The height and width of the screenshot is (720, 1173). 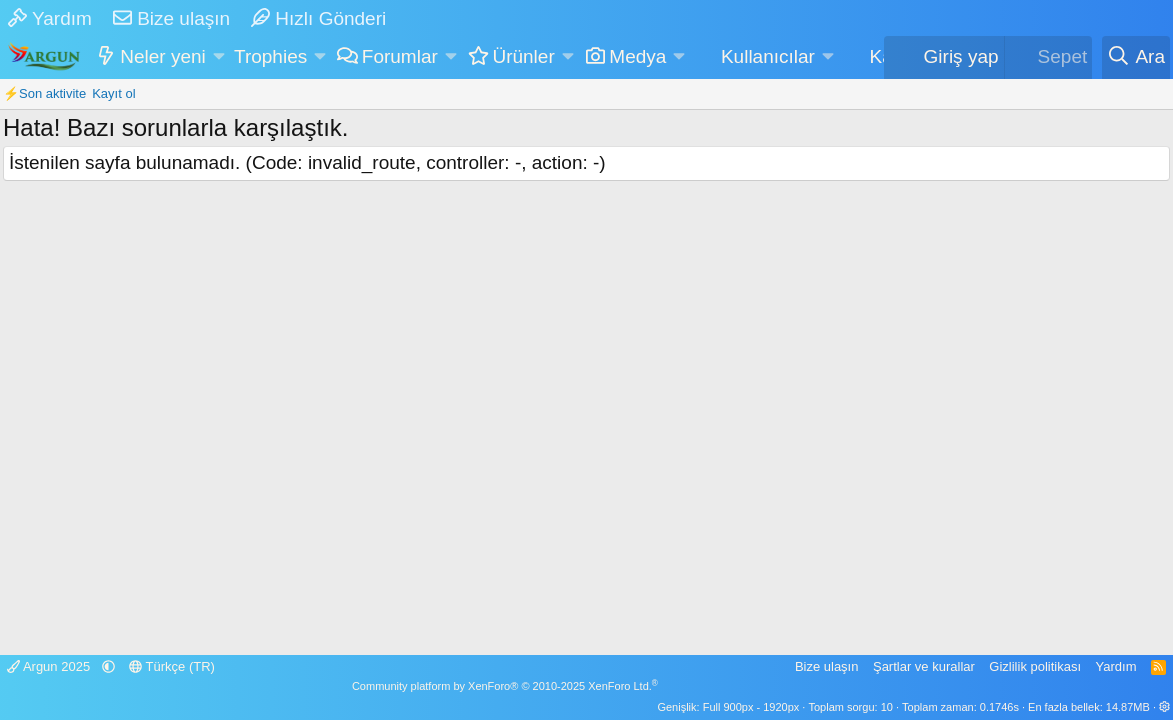 What do you see at coordinates (637, 56) in the screenshot?
I see `Medya` at bounding box center [637, 56].